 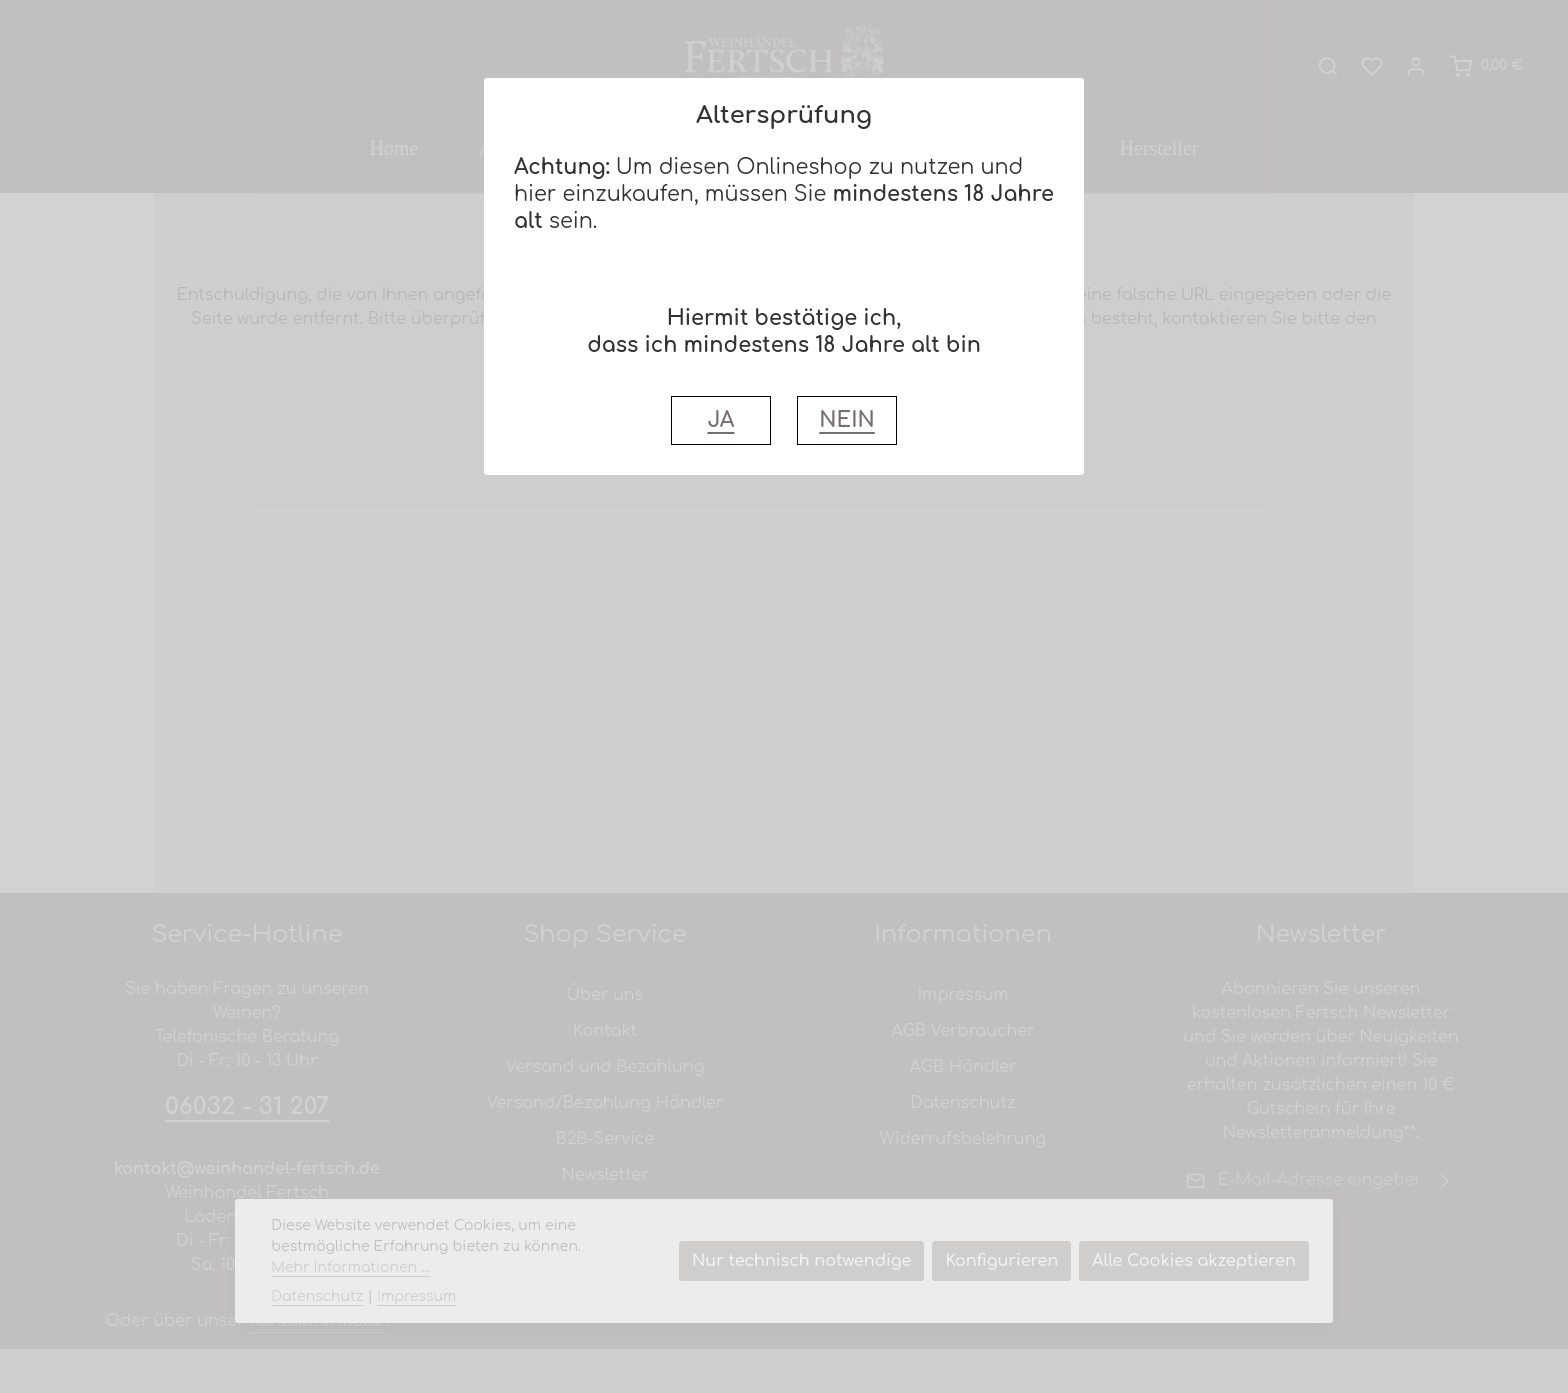 What do you see at coordinates (846, 420) in the screenshot?
I see `NEIN` at bounding box center [846, 420].